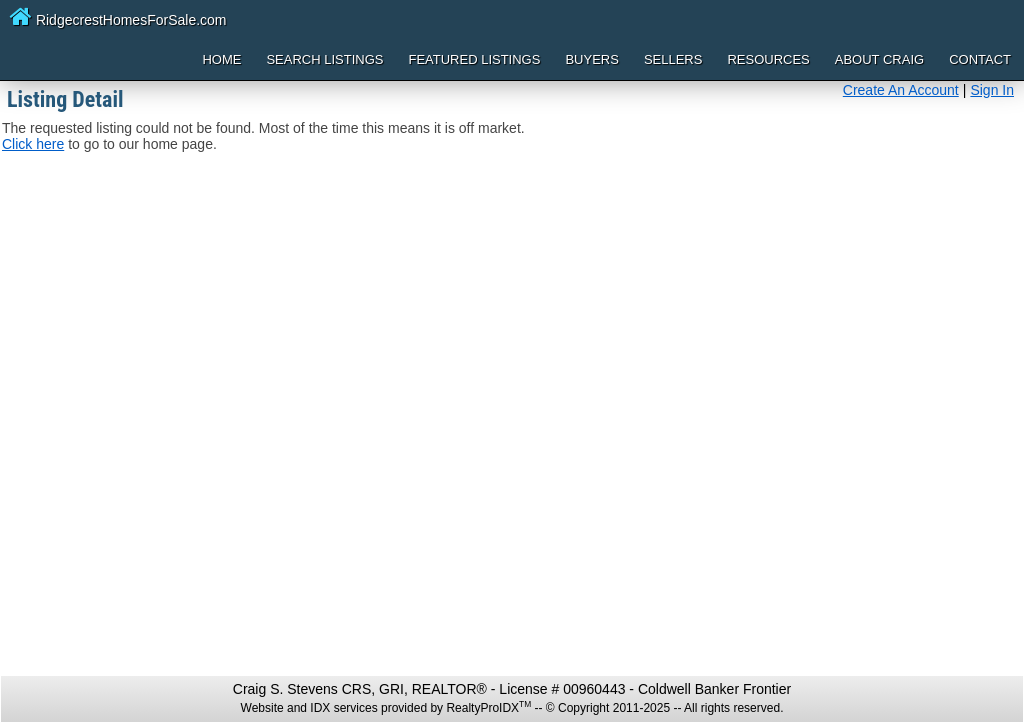  What do you see at coordinates (33, 144) in the screenshot?
I see `Click here` at bounding box center [33, 144].